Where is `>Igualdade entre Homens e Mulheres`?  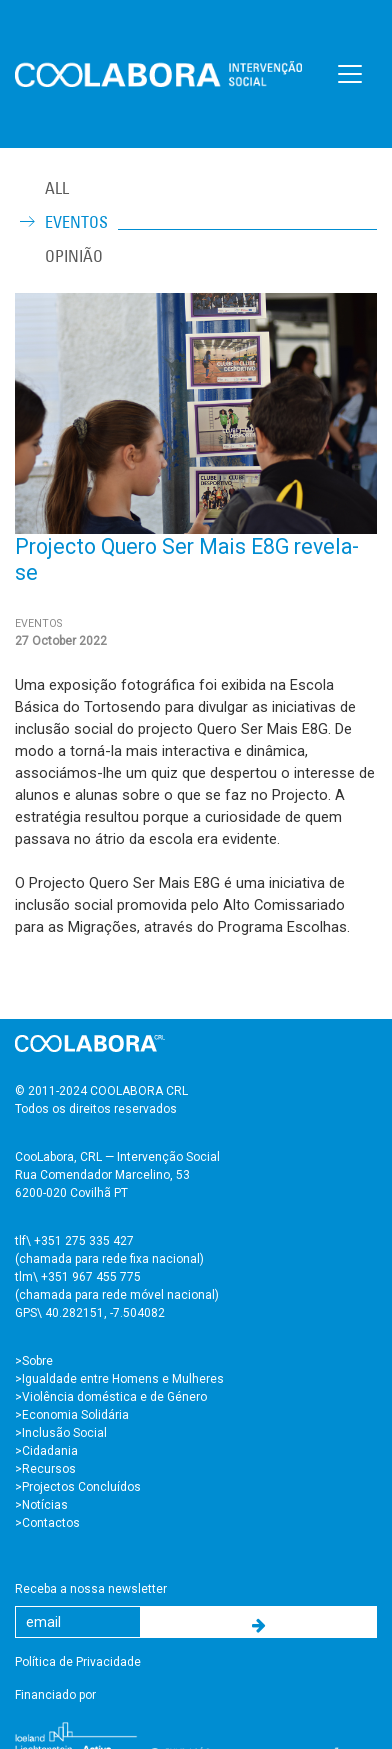 >Igualdade entre Homens e Mulheres is located at coordinates (119, 1379).